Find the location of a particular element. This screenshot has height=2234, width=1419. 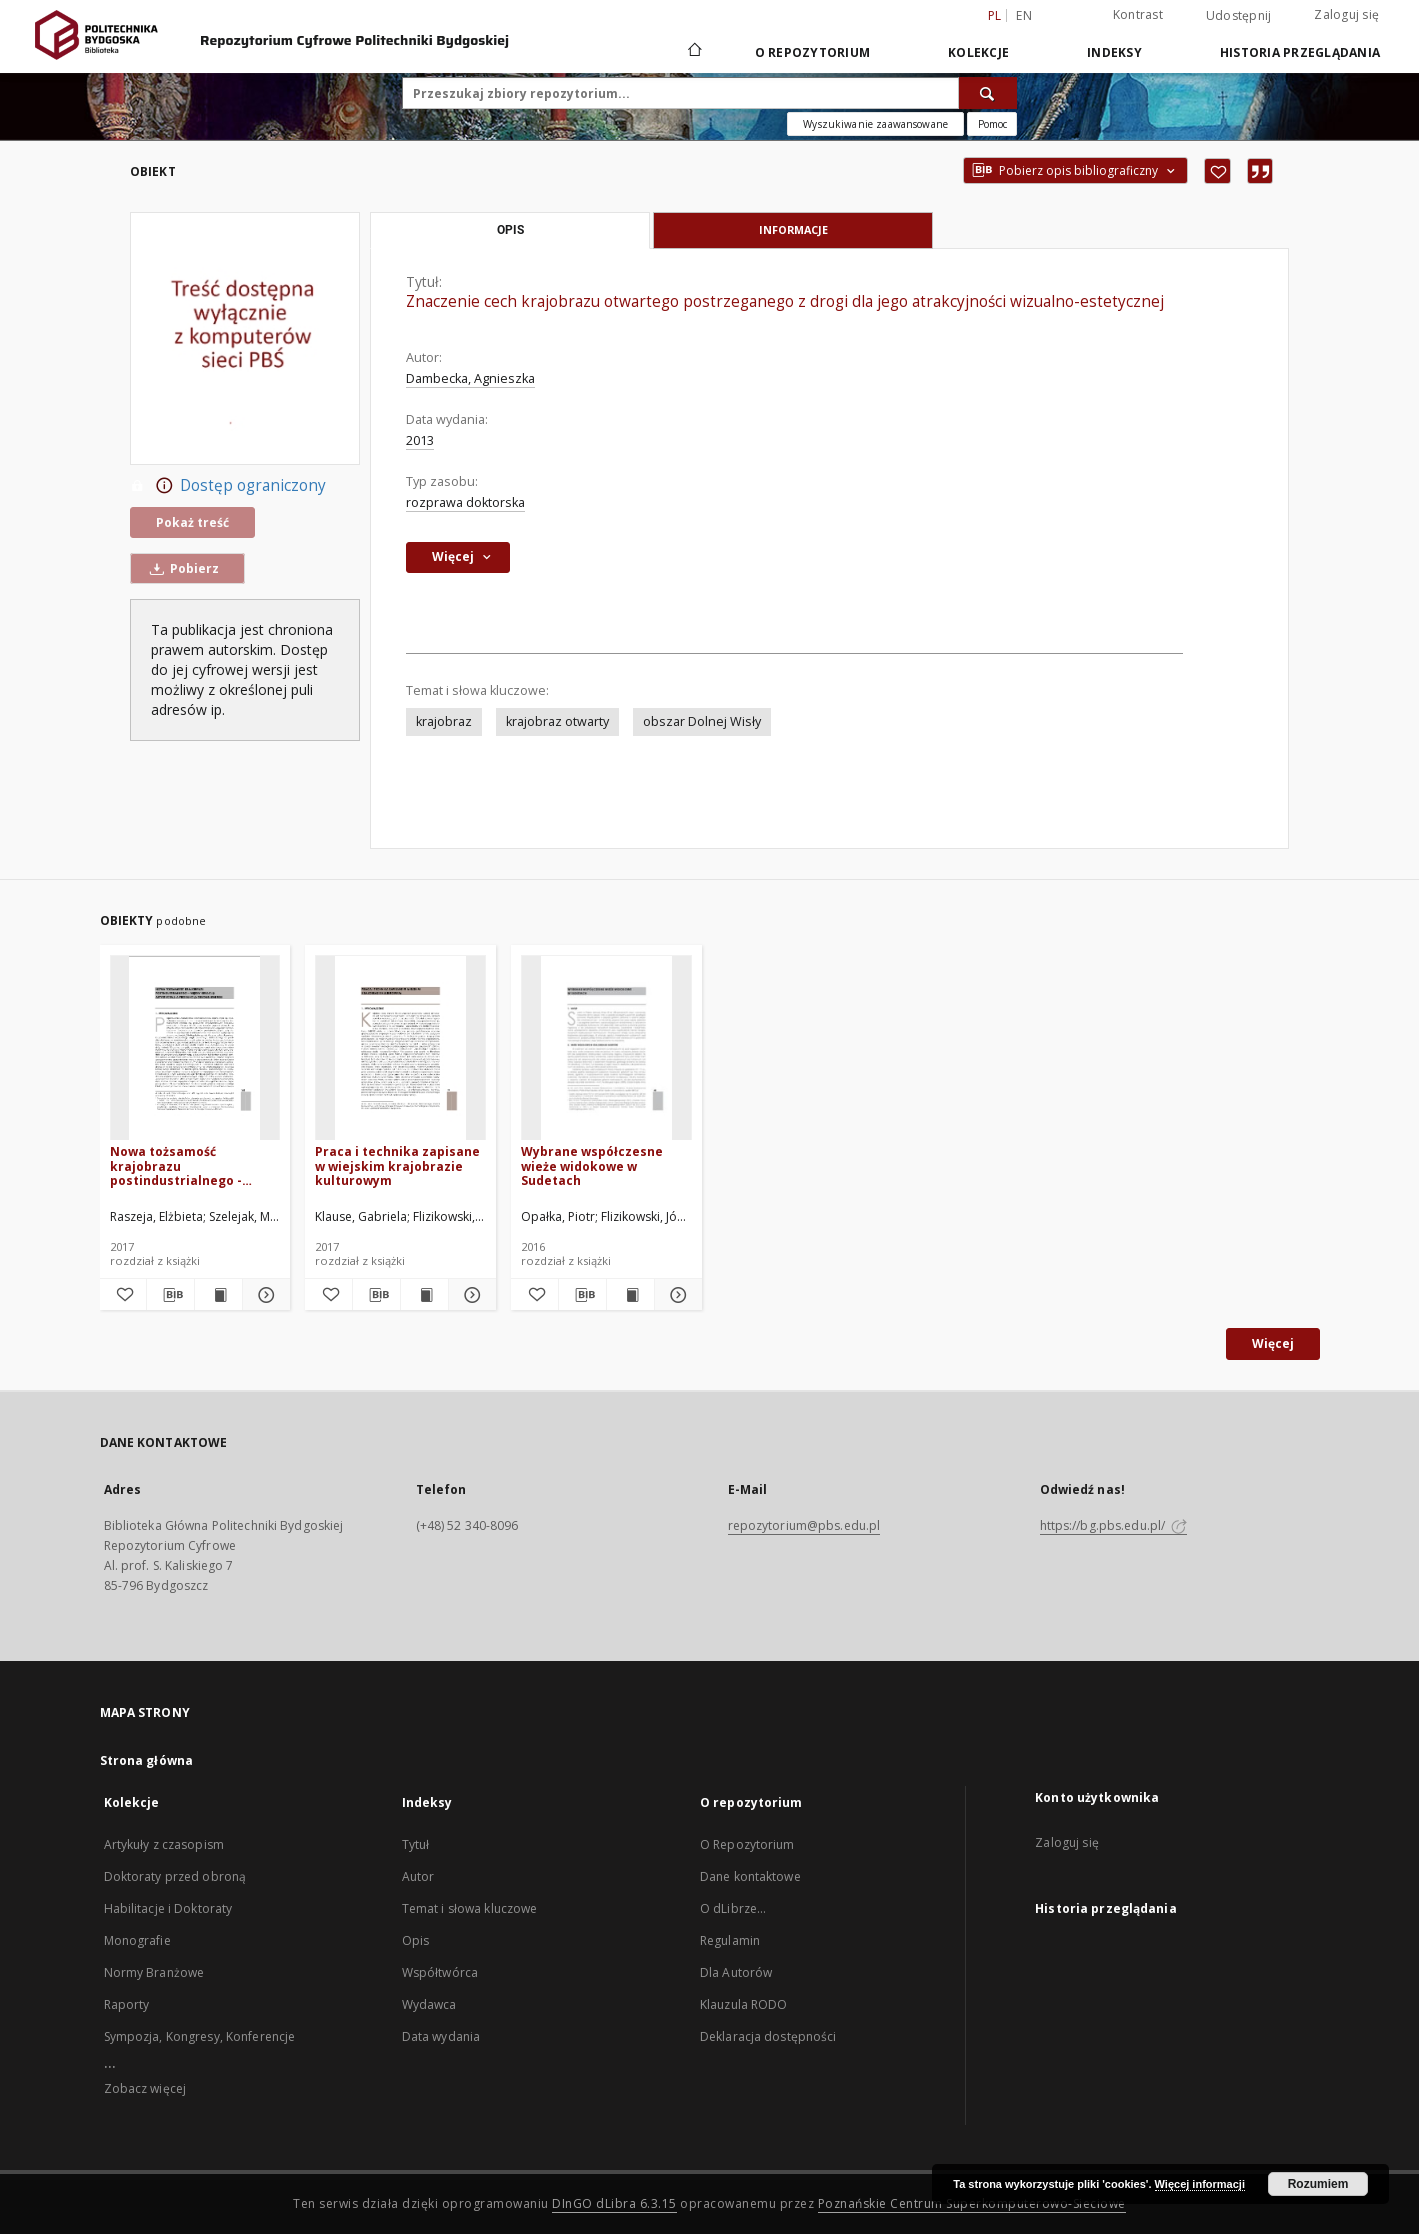

[Pokaż szczegóły Nowa tożsamość krajobrazu postindustrialnego - między kreacją artystyczną a produkcją zielonej energii] is located at coordinates (263, 1295).